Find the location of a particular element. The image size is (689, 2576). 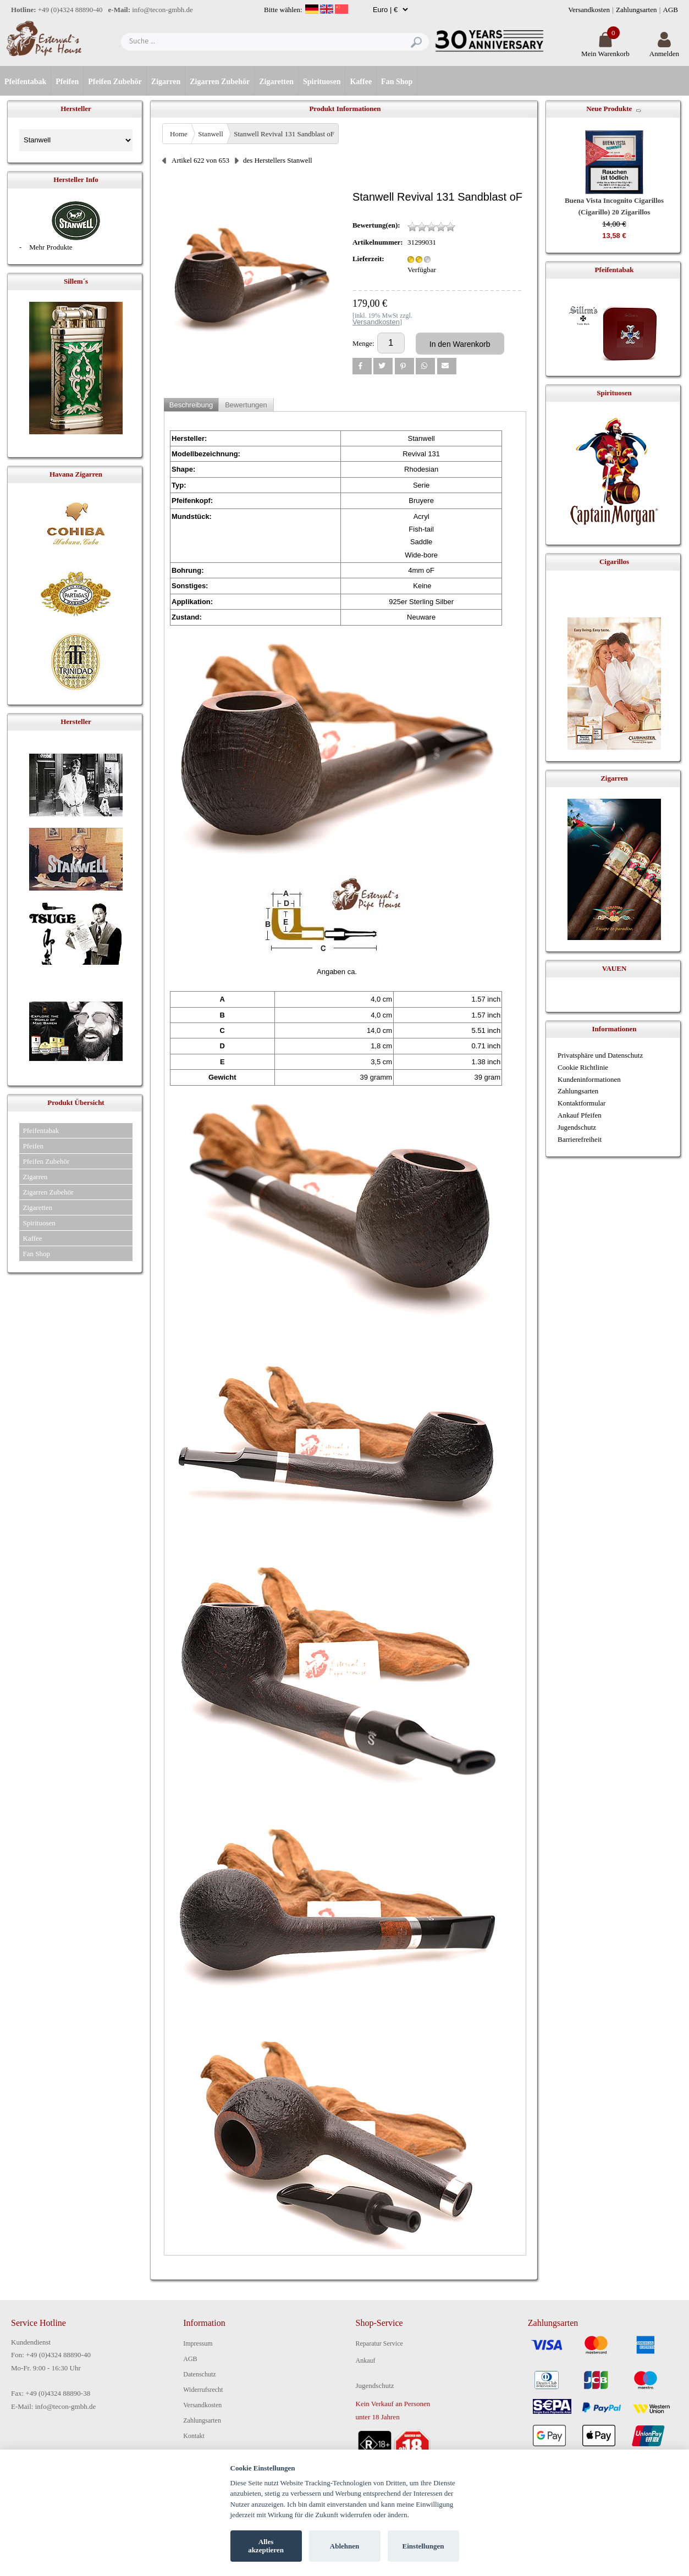

Mehr Produkte is located at coordinates (50, 247).